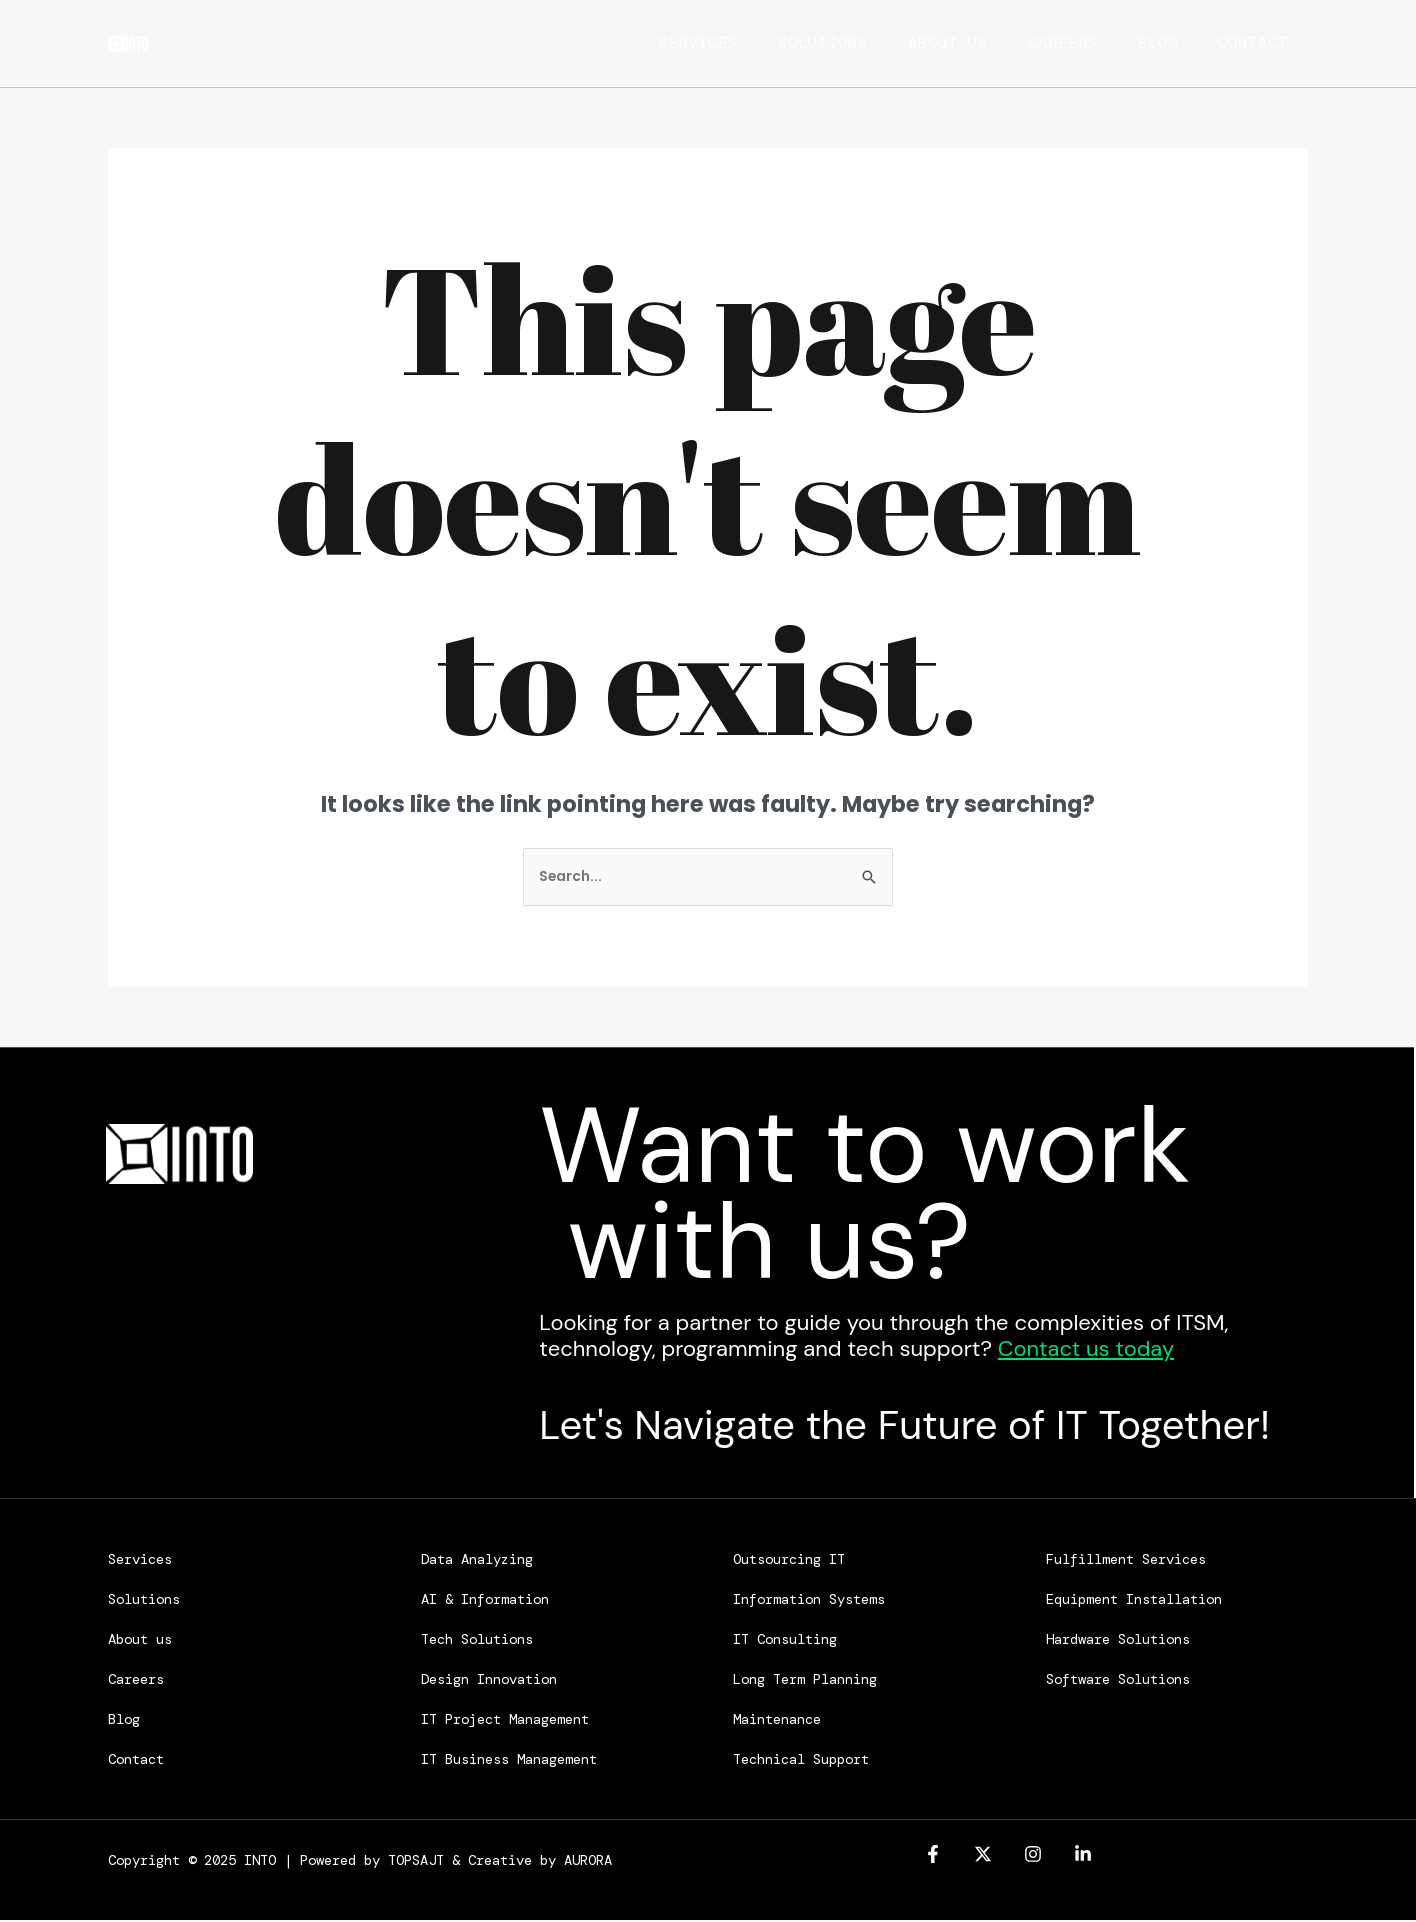  What do you see at coordinates (1273, 42) in the screenshot?
I see `Contact` at bounding box center [1273, 42].